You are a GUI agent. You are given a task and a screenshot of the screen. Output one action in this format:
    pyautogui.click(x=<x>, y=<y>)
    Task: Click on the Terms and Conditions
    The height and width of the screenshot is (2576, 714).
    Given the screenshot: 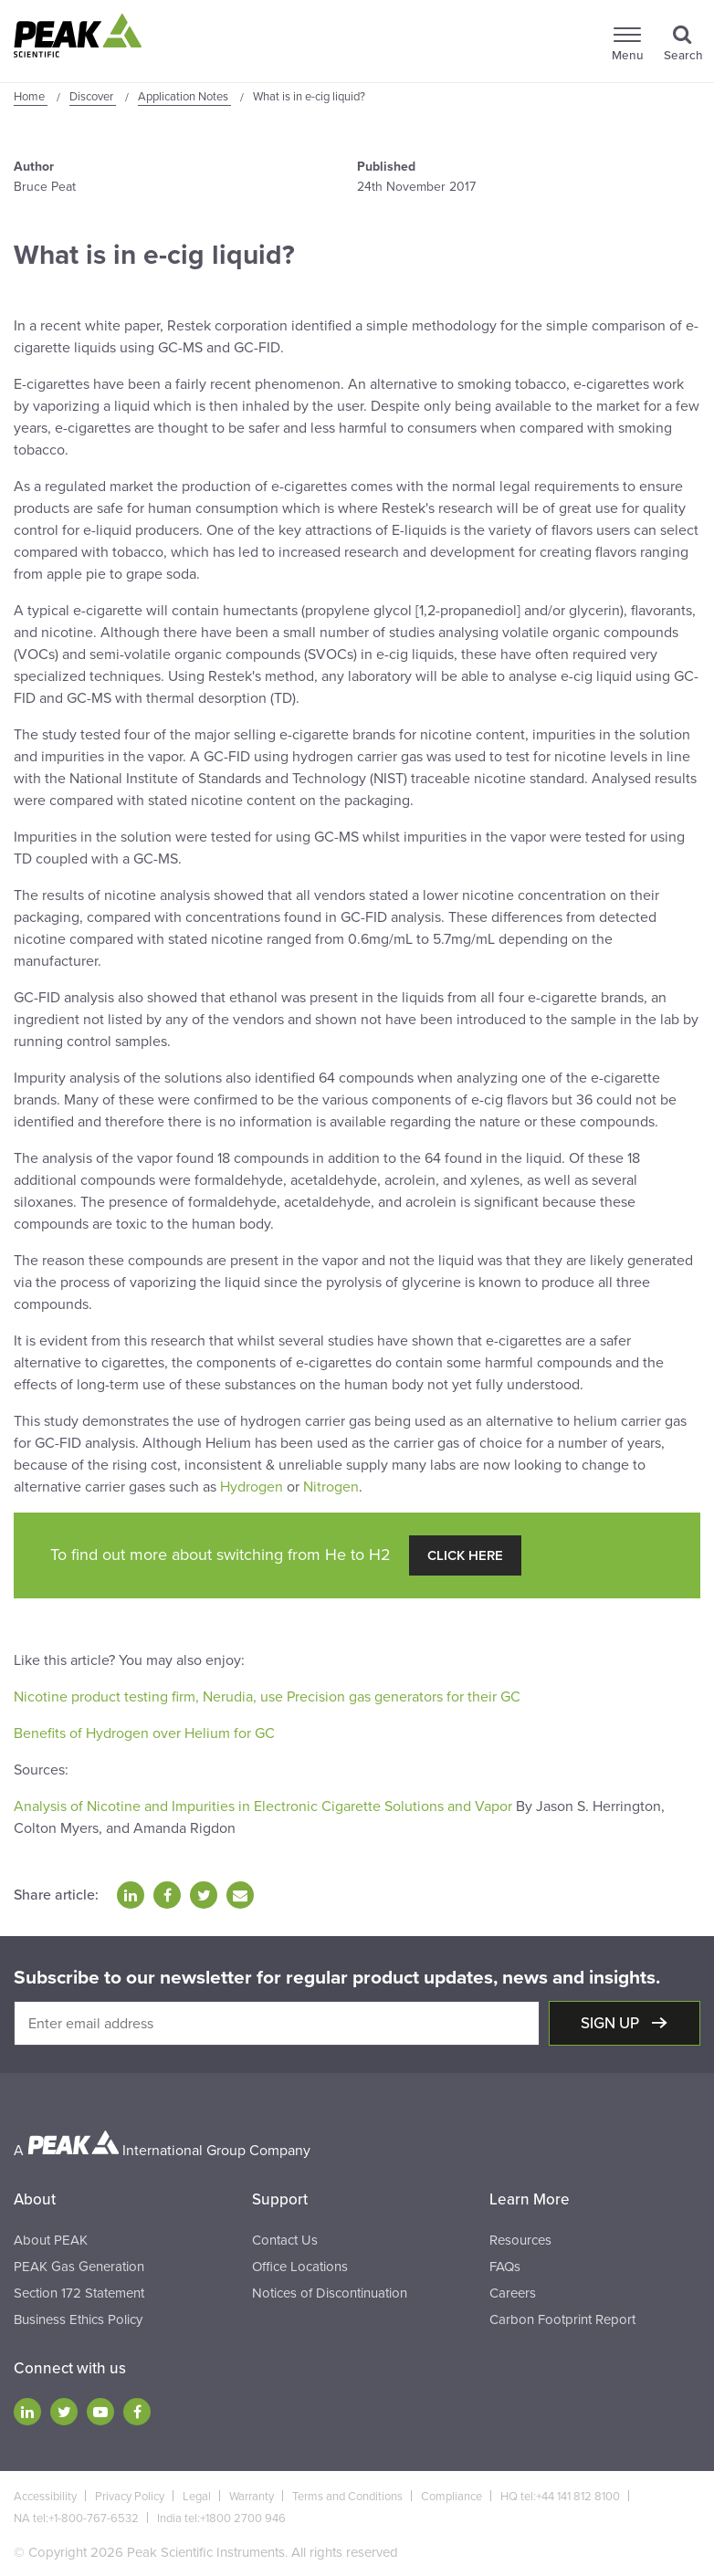 What is the action you would take?
    pyautogui.click(x=347, y=2496)
    